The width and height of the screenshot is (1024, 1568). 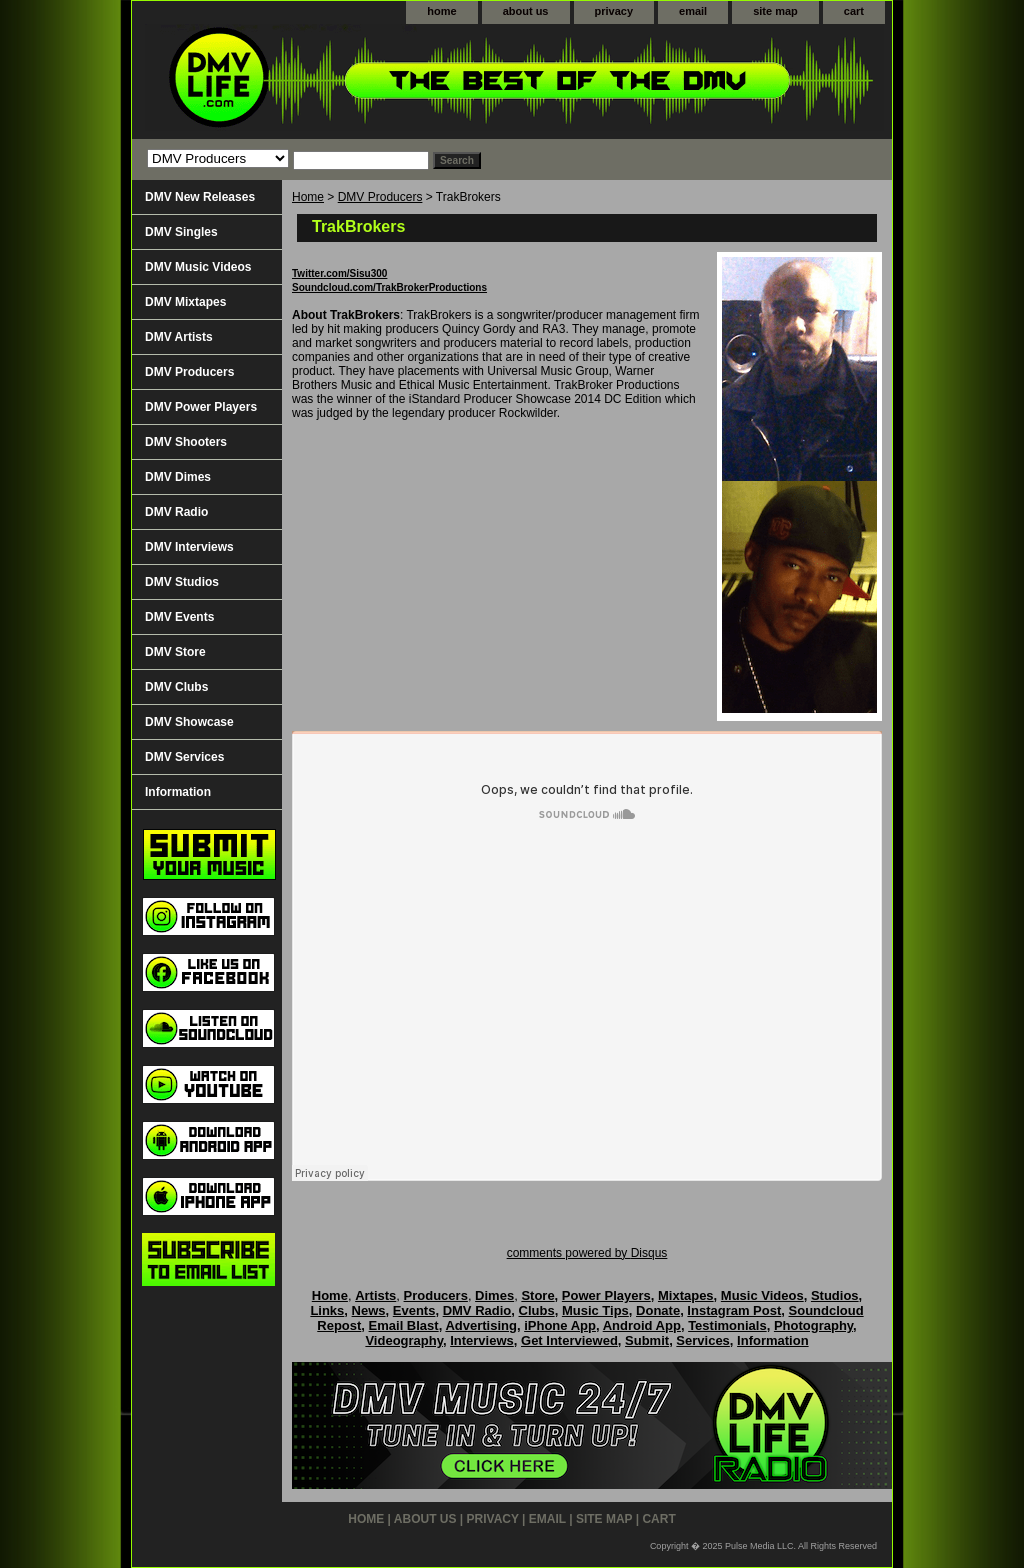 What do you see at coordinates (184, 757) in the screenshot?
I see `DMV Services` at bounding box center [184, 757].